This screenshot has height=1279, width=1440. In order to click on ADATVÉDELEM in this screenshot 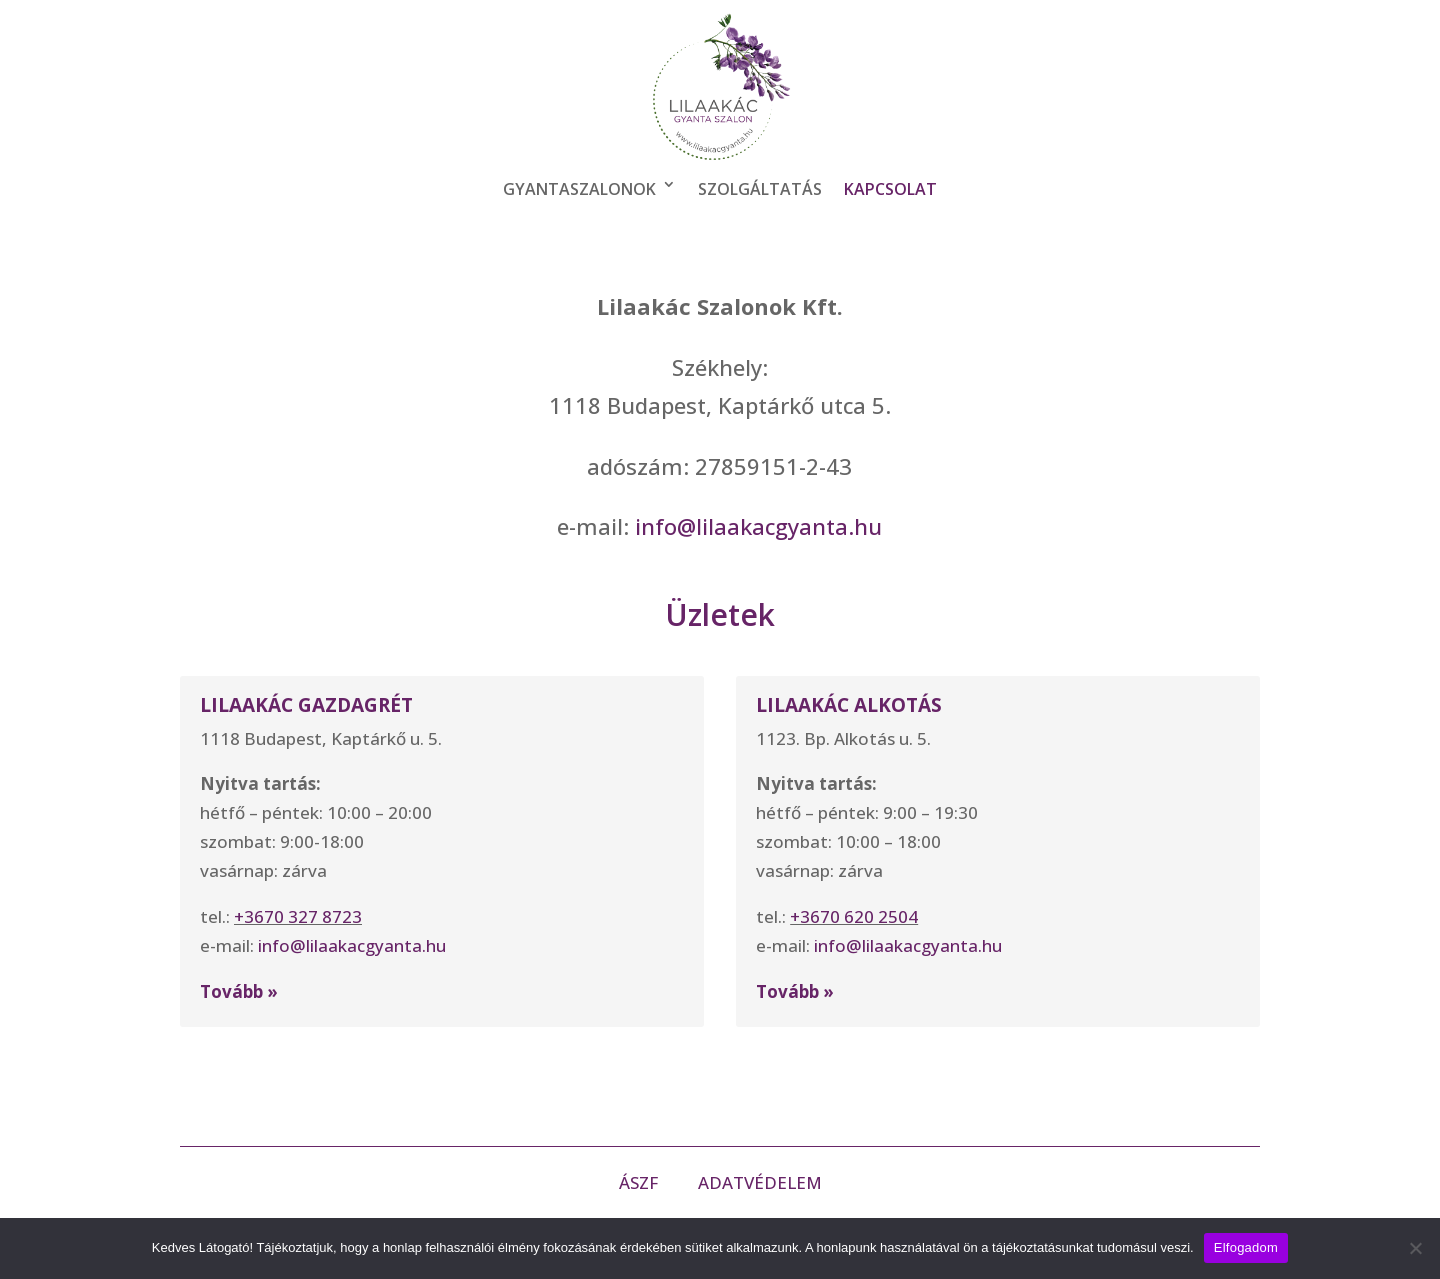, I will do `click(760, 1182)`.